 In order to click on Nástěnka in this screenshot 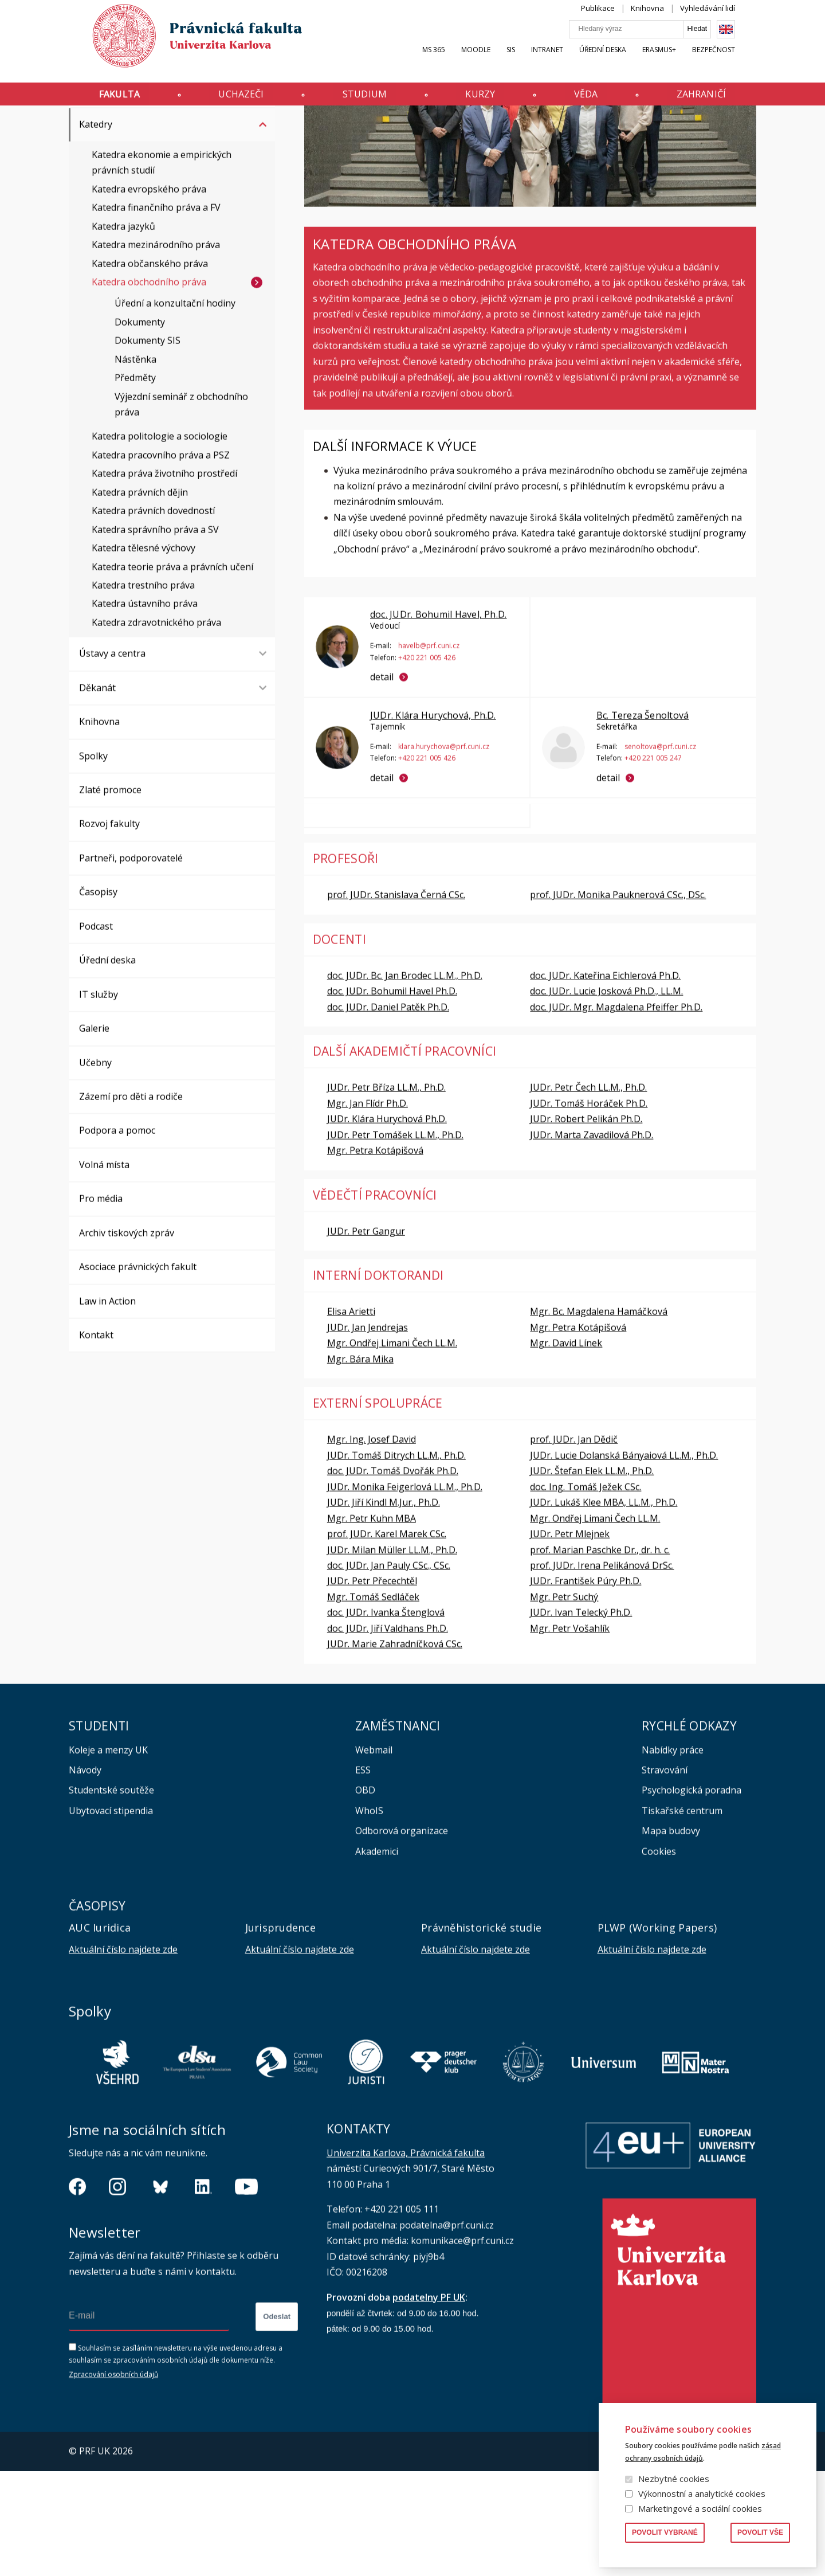, I will do `click(135, 464)`.